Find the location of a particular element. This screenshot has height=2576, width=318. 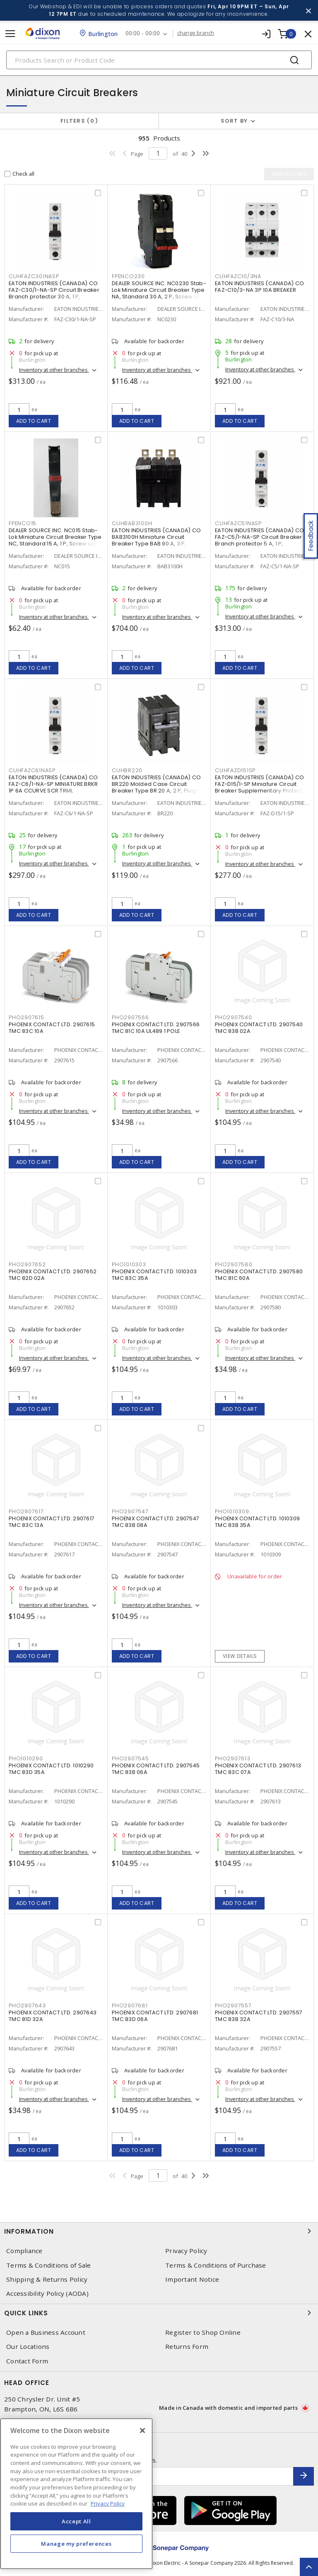

Our Locations is located at coordinates (27, 2347).